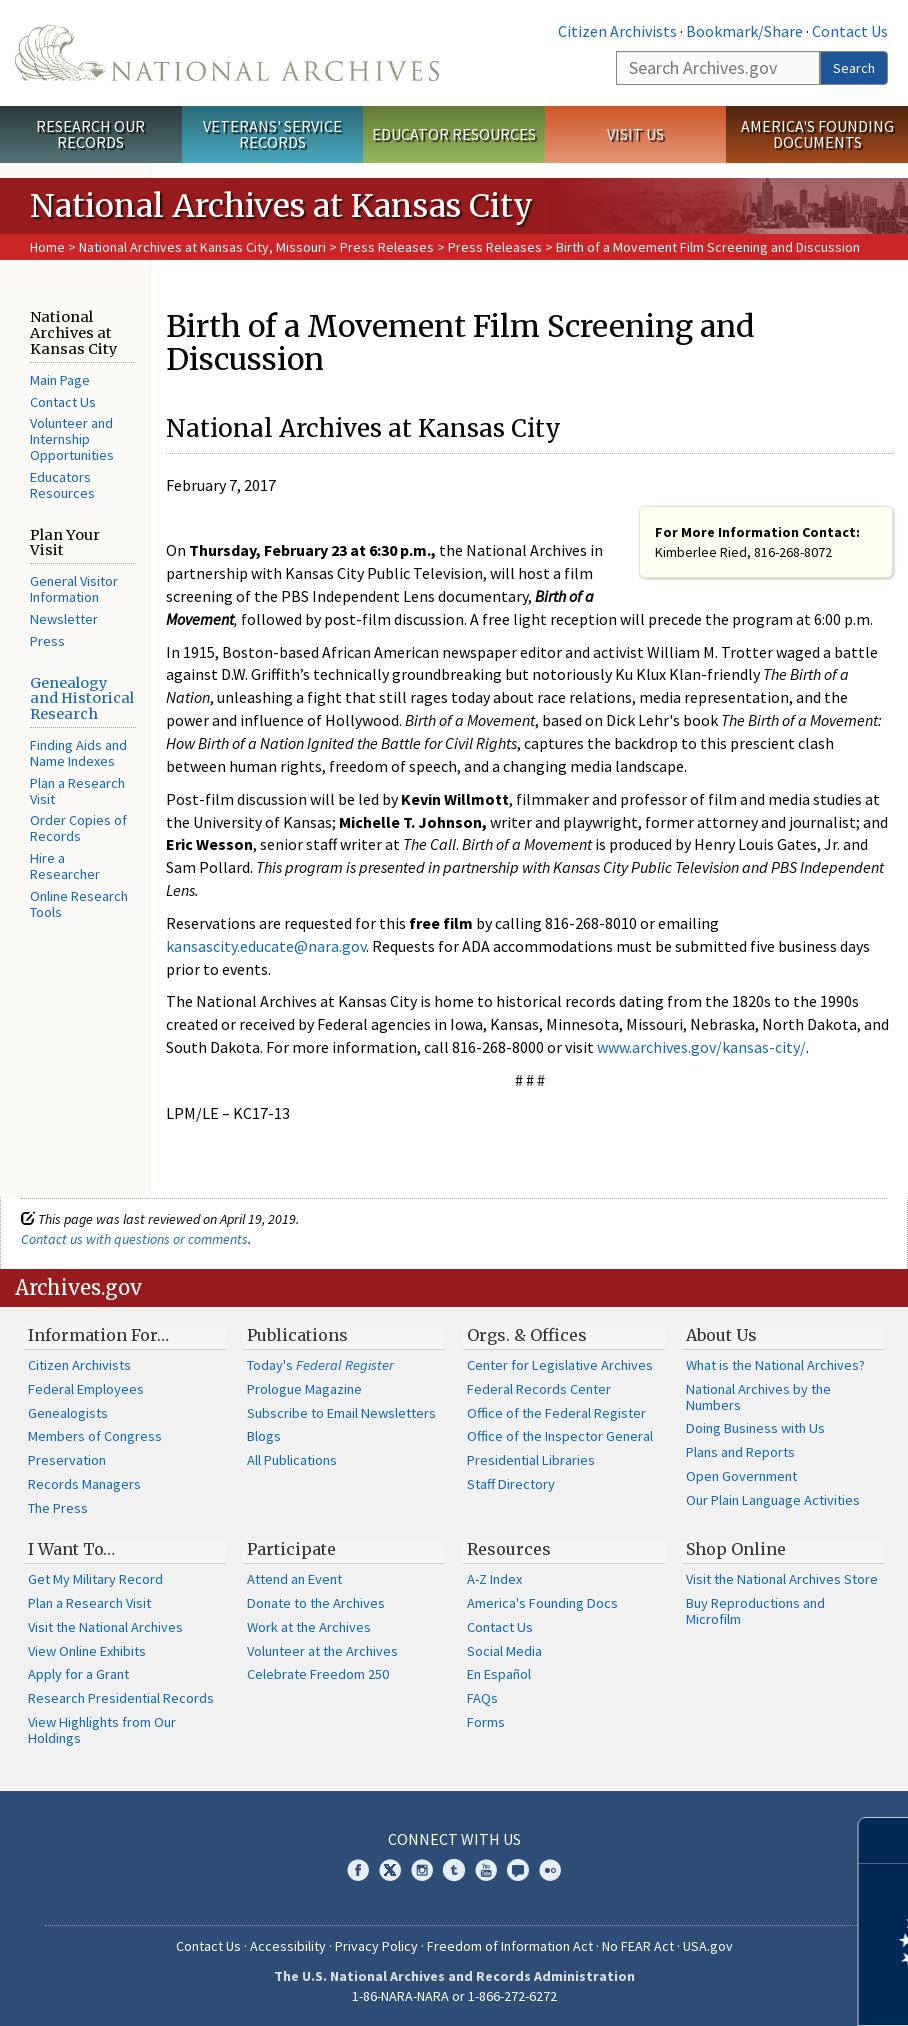 The image size is (908, 2026). I want to click on Get My Military Record, so click(95, 1579).